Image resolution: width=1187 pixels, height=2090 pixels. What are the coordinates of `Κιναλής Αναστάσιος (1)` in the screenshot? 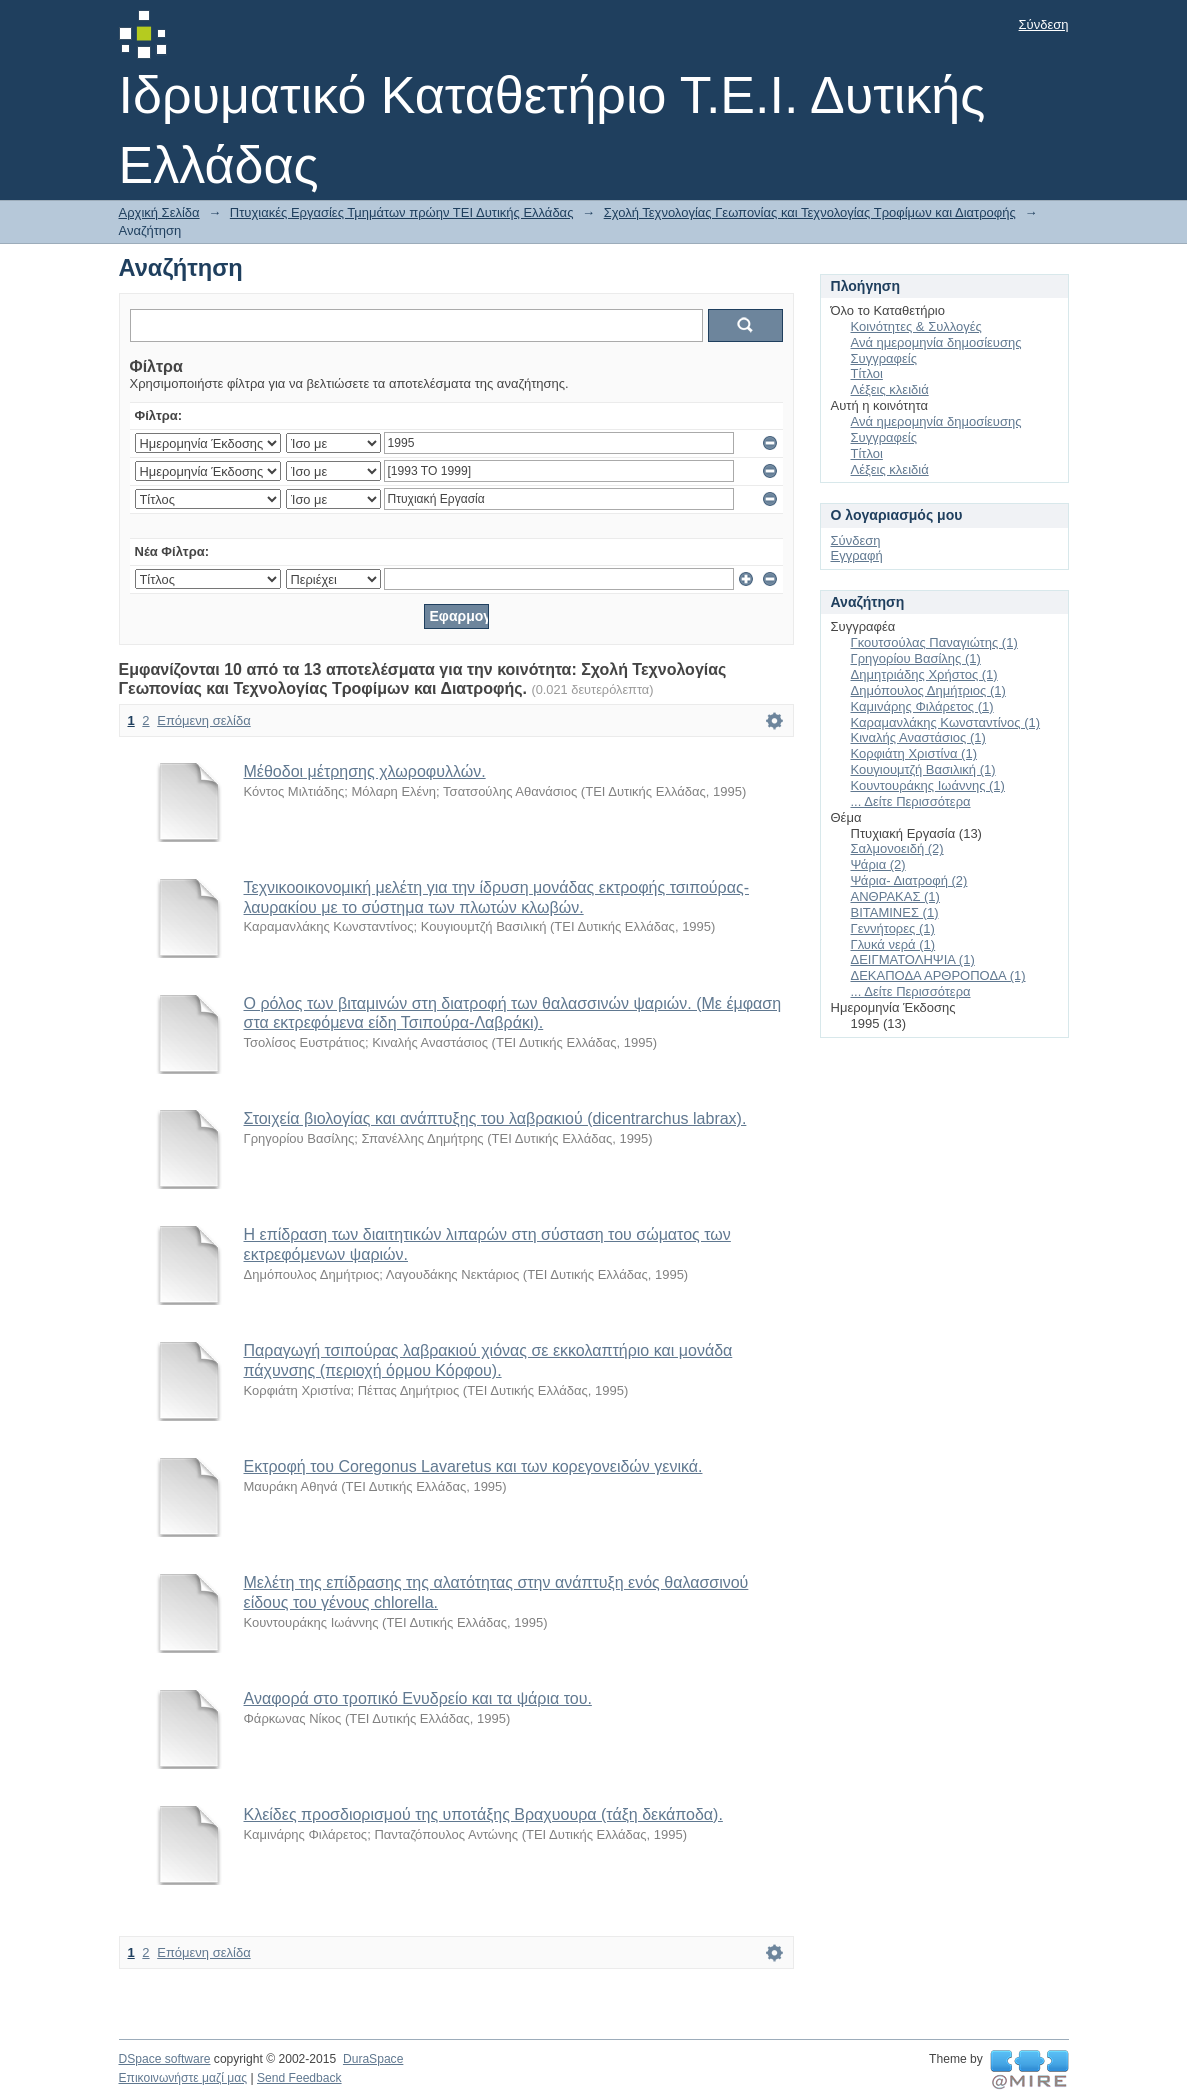 It's located at (918, 737).